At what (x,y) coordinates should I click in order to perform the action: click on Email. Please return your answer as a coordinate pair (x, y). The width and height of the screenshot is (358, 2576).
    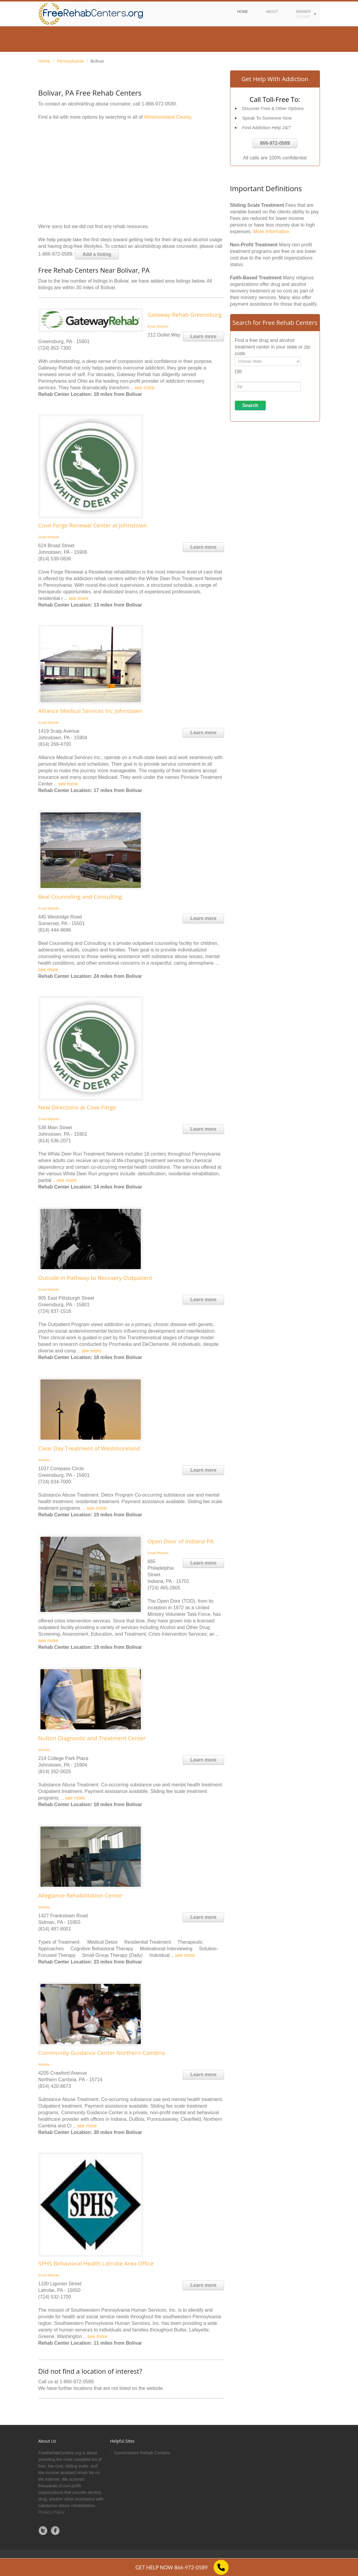
    Looking at the image, I should click on (152, 326).